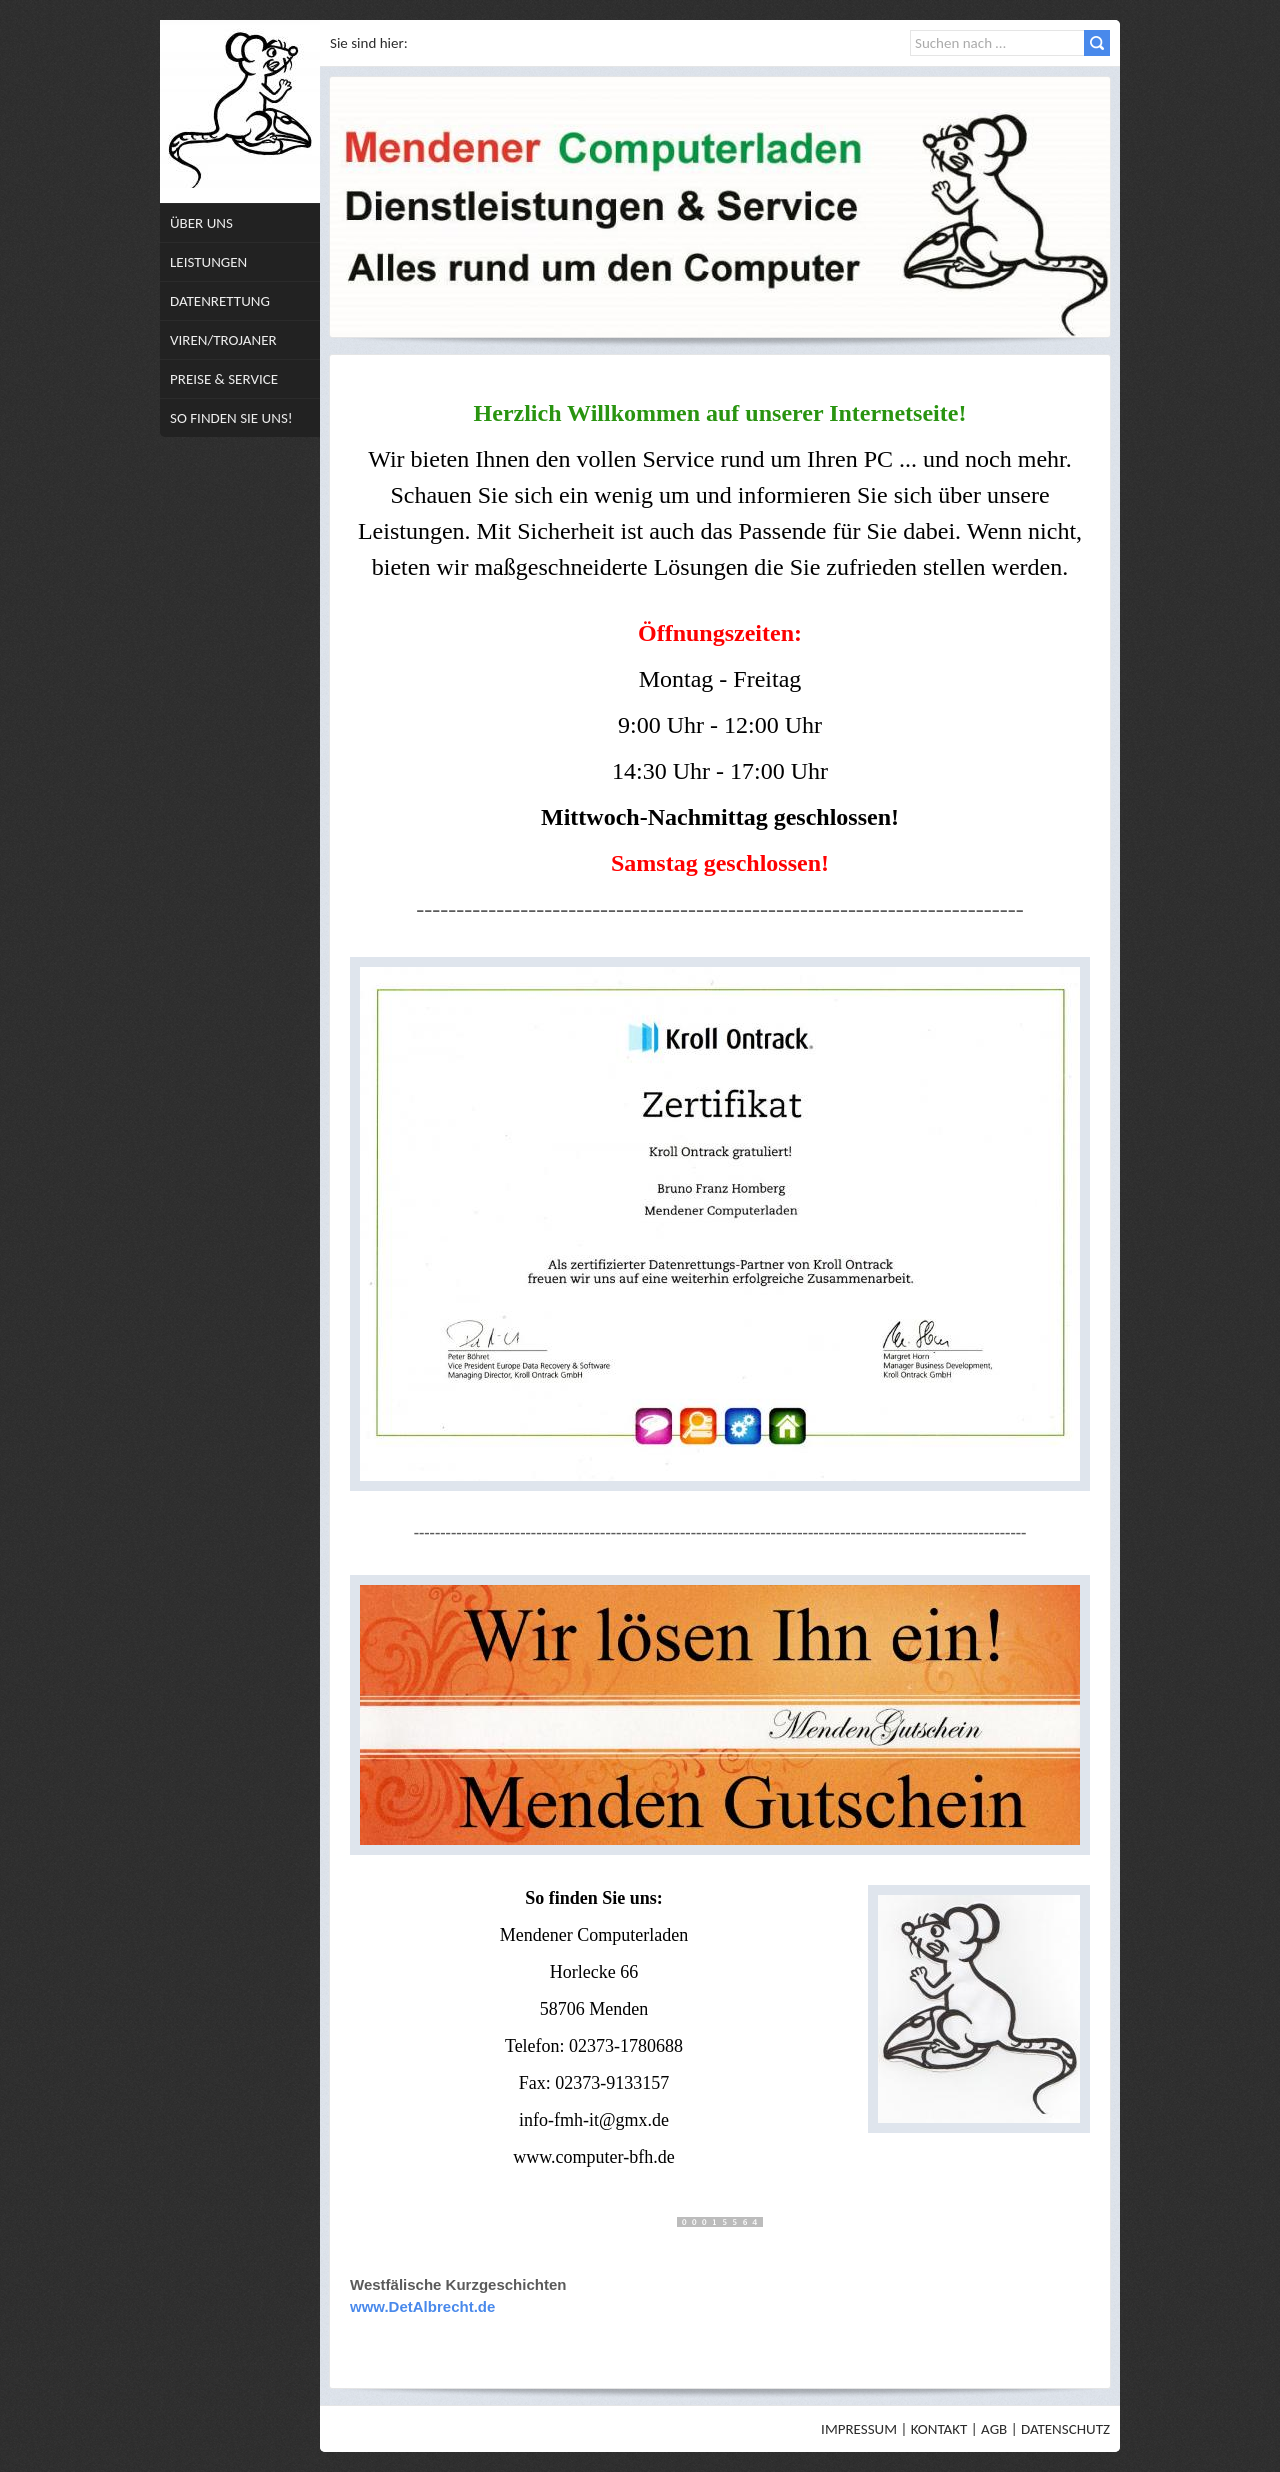  I want to click on Kontakt, so click(939, 2429).